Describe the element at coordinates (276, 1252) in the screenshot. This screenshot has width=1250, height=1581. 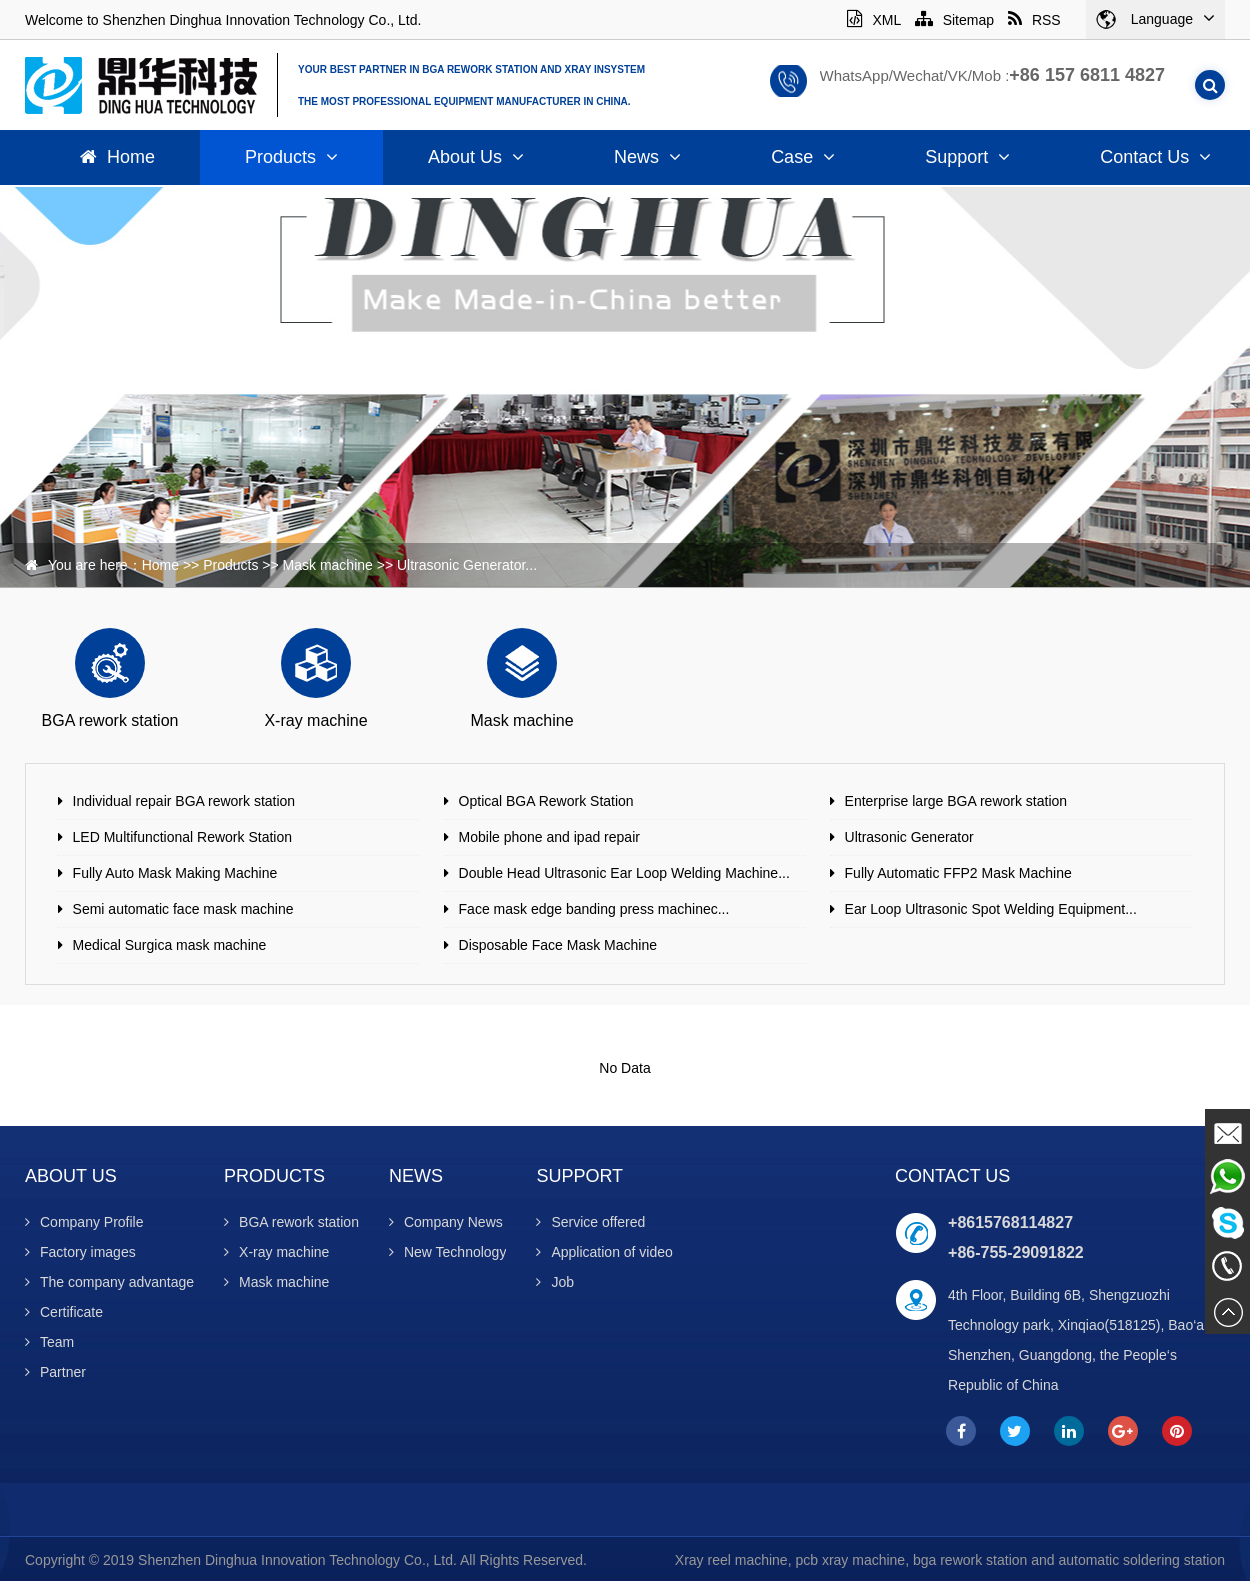
I see `X-ray machine` at that location.